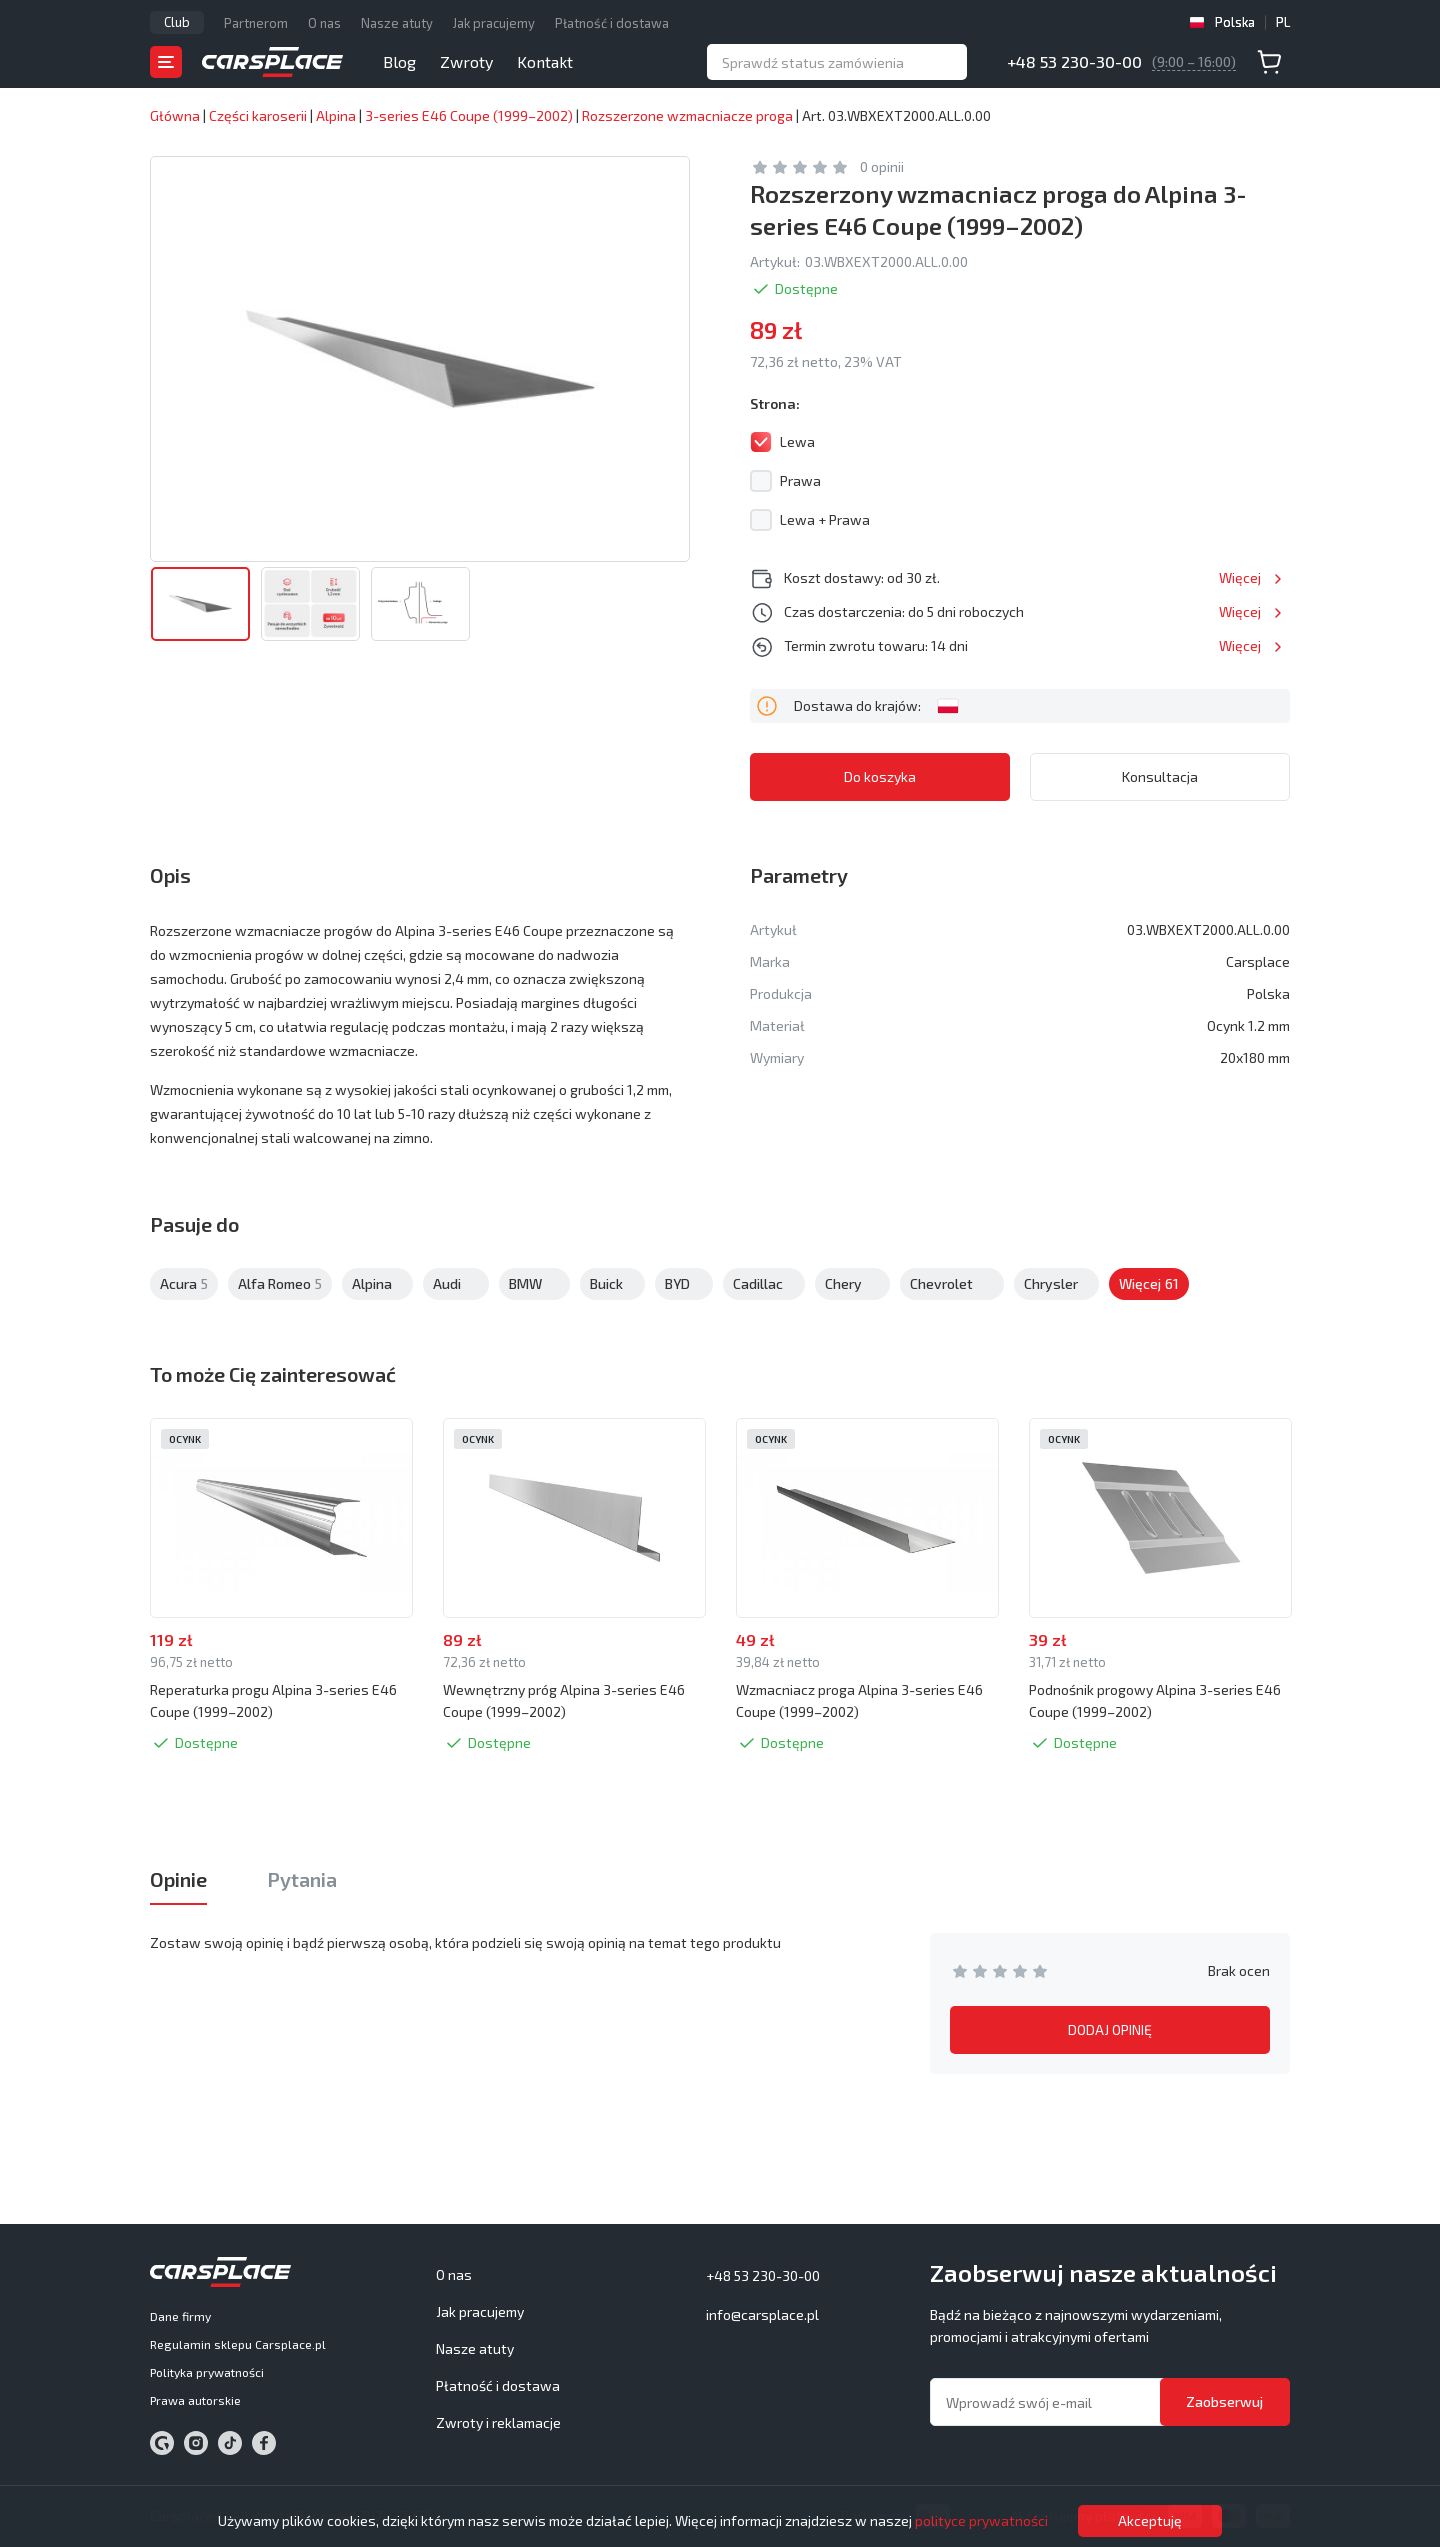  I want to click on Konsultacja, so click(1160, 776).